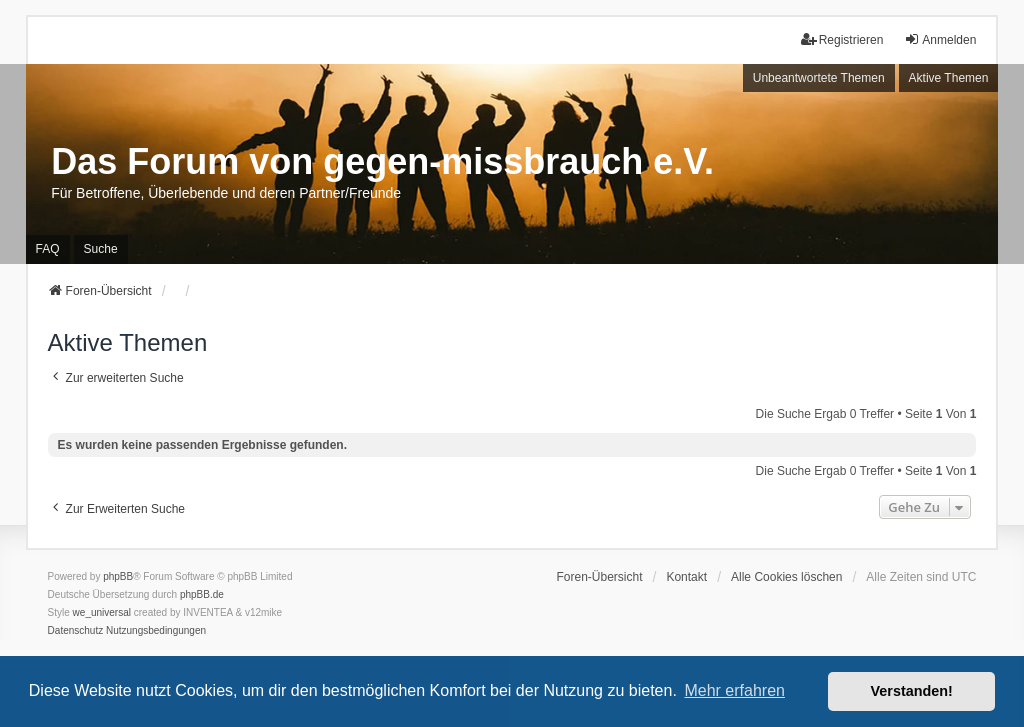 This screenshot has height=727, width=1024. Describe the element at coordinates (118, 576) in the screenshot. I see `phpBB` at that location.